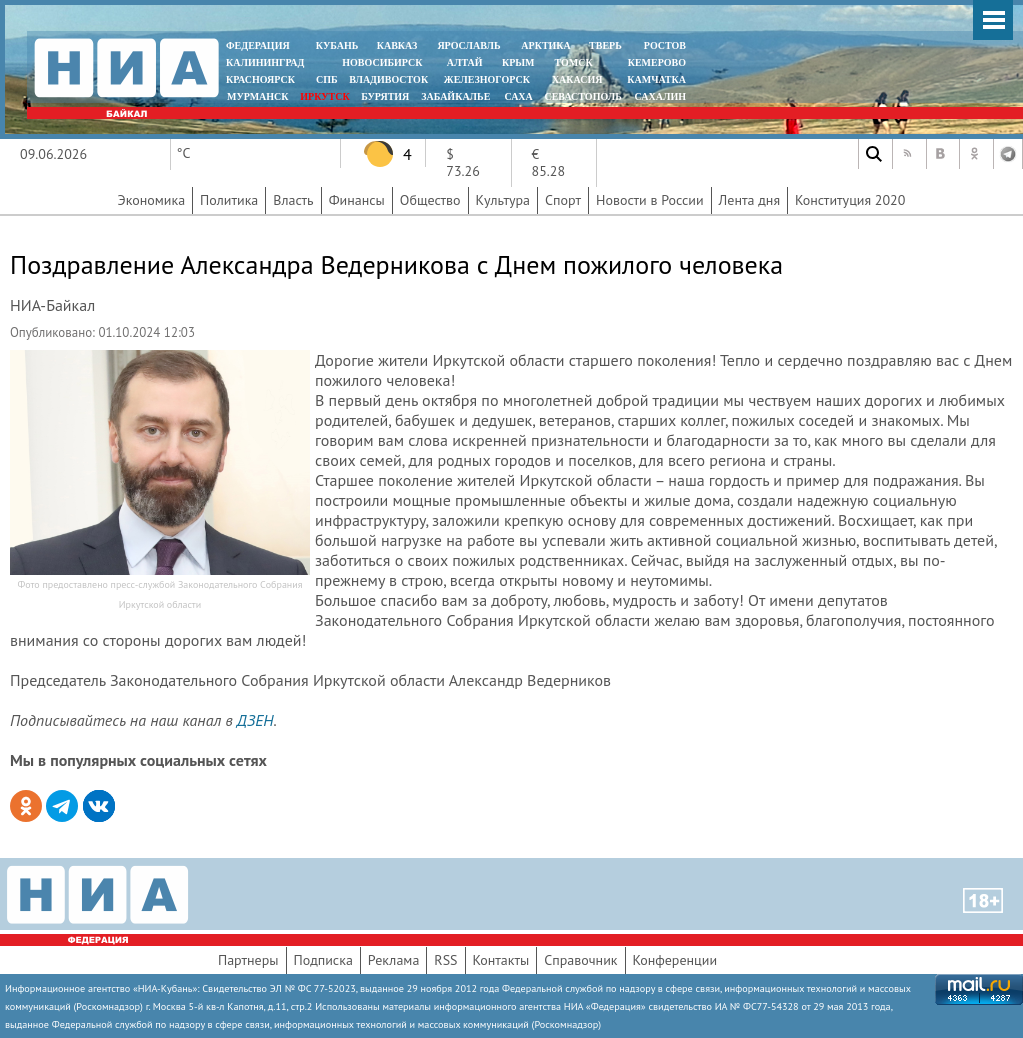  What do you see at coordinates (324, 96) in the screenshot?
I see `ИРКУТСК` at bounding box center [324, 96].